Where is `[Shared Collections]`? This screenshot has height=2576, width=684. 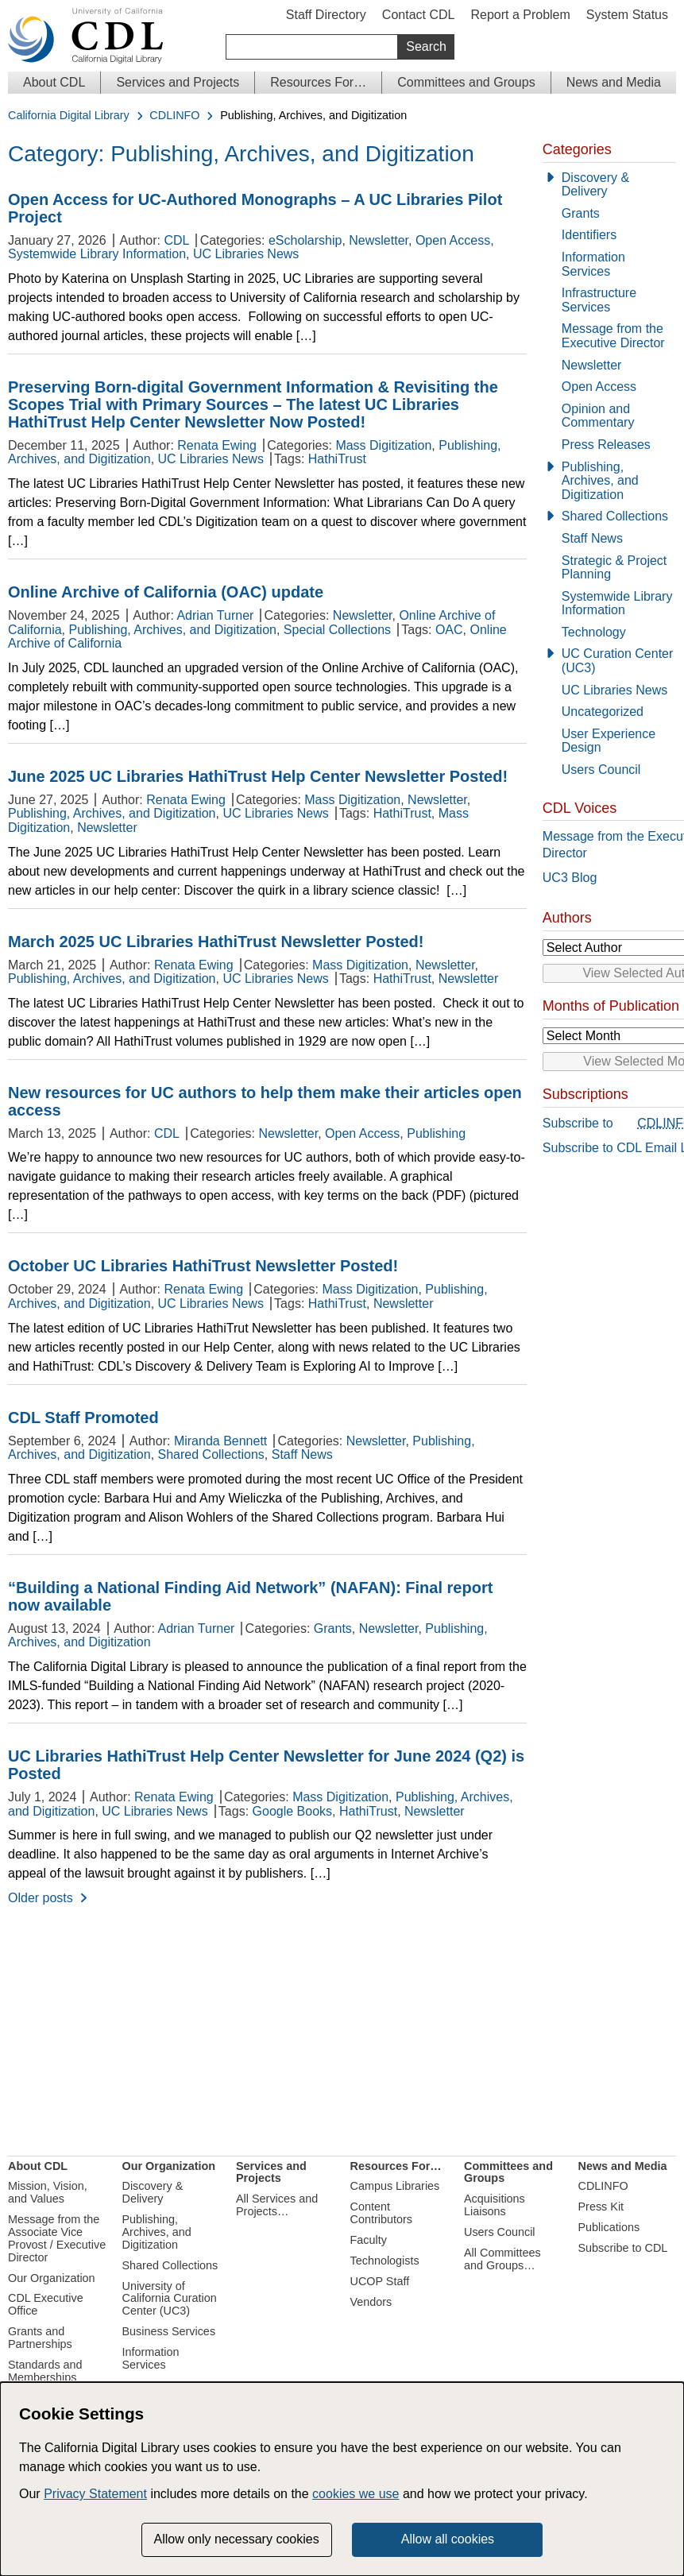
[Shared Collections] is located at coordinates (609, 516).